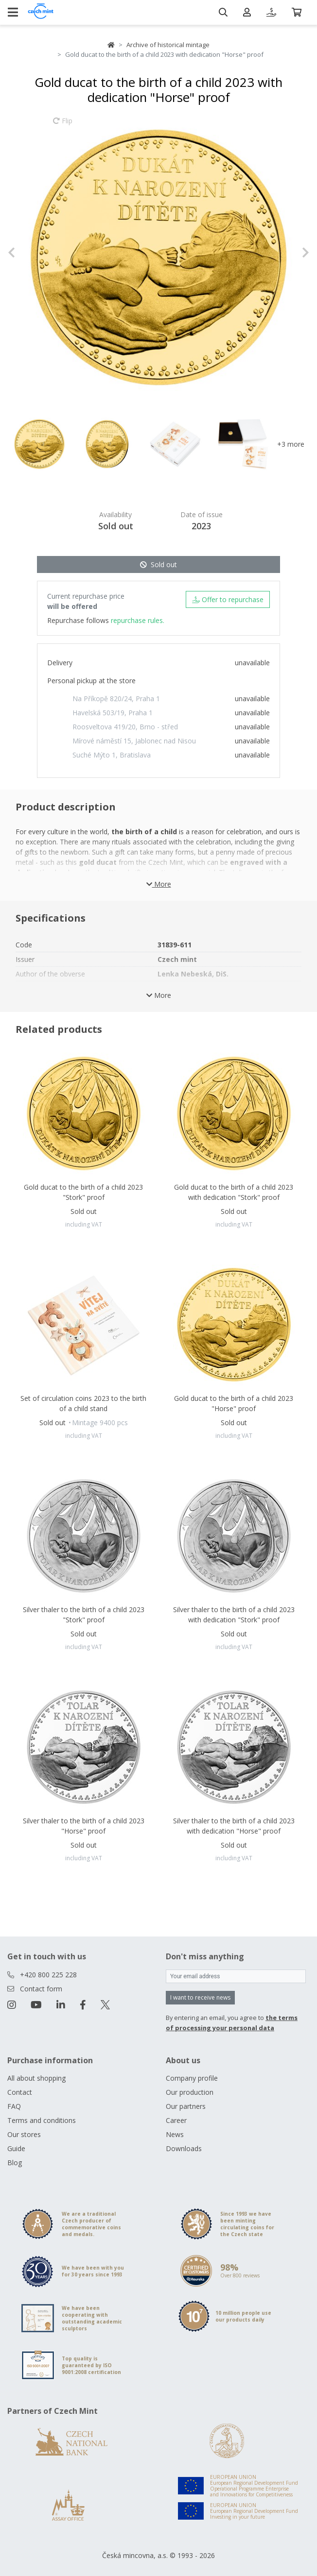 The height and width of the screenshot is (2576, 317). I want to click on Blog, so click(14, 2162).